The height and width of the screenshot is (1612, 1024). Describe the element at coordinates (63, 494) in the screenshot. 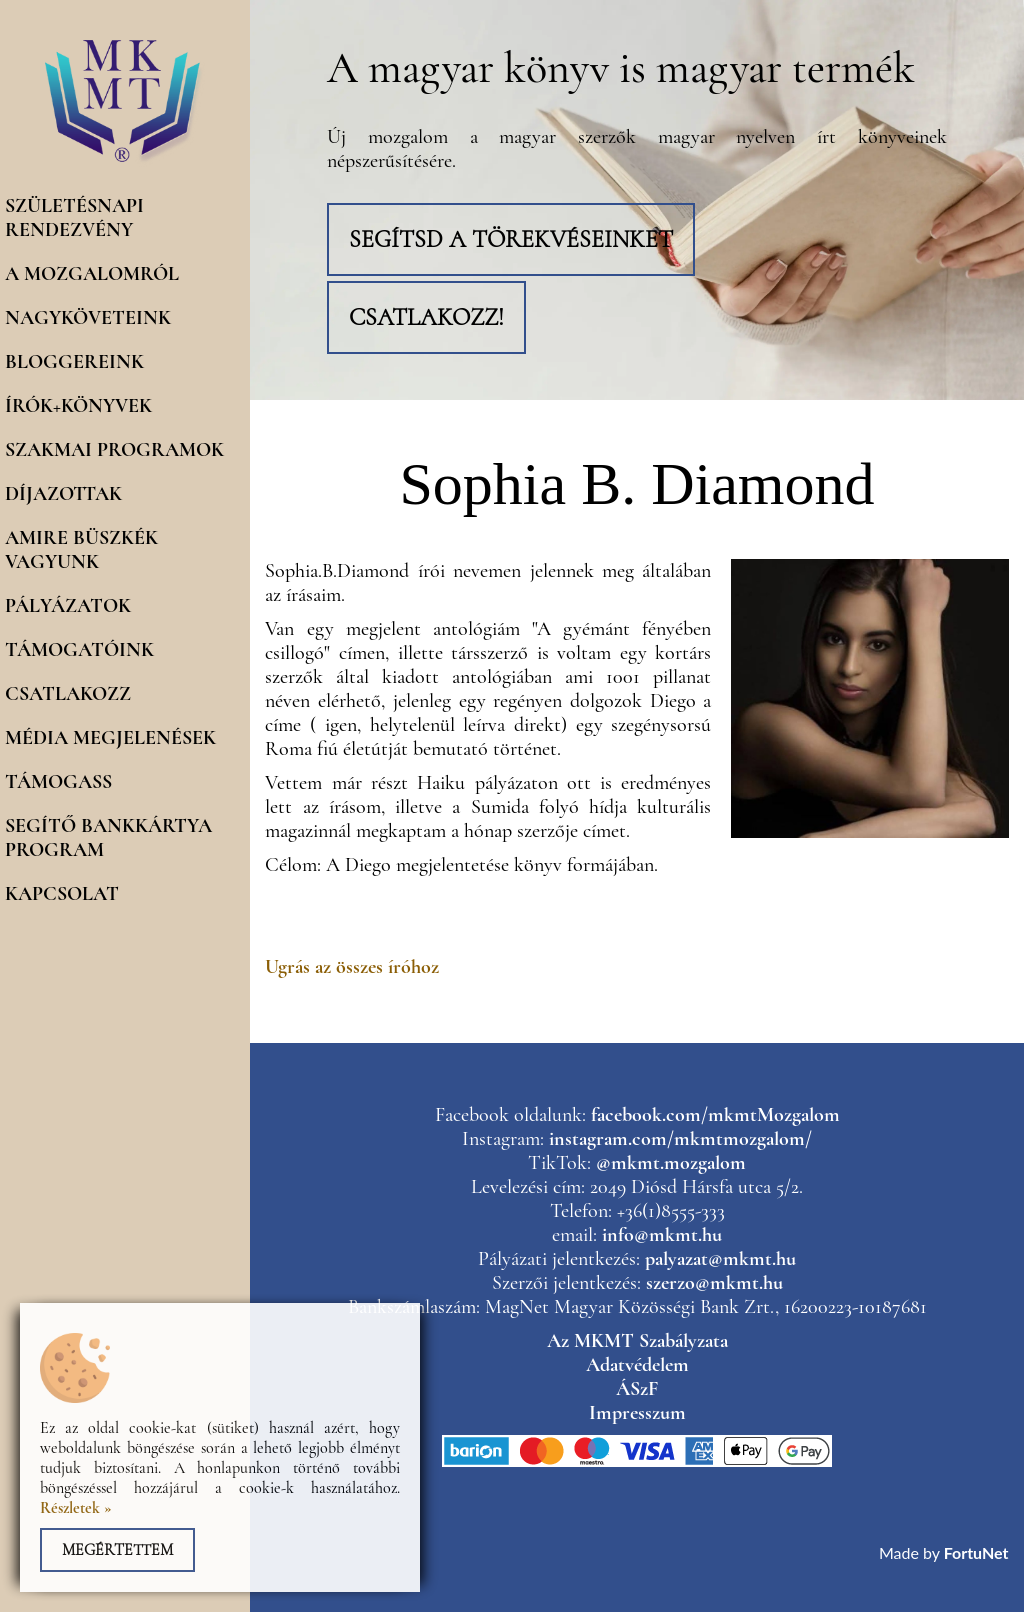

I see `Díjazottak` at that location.